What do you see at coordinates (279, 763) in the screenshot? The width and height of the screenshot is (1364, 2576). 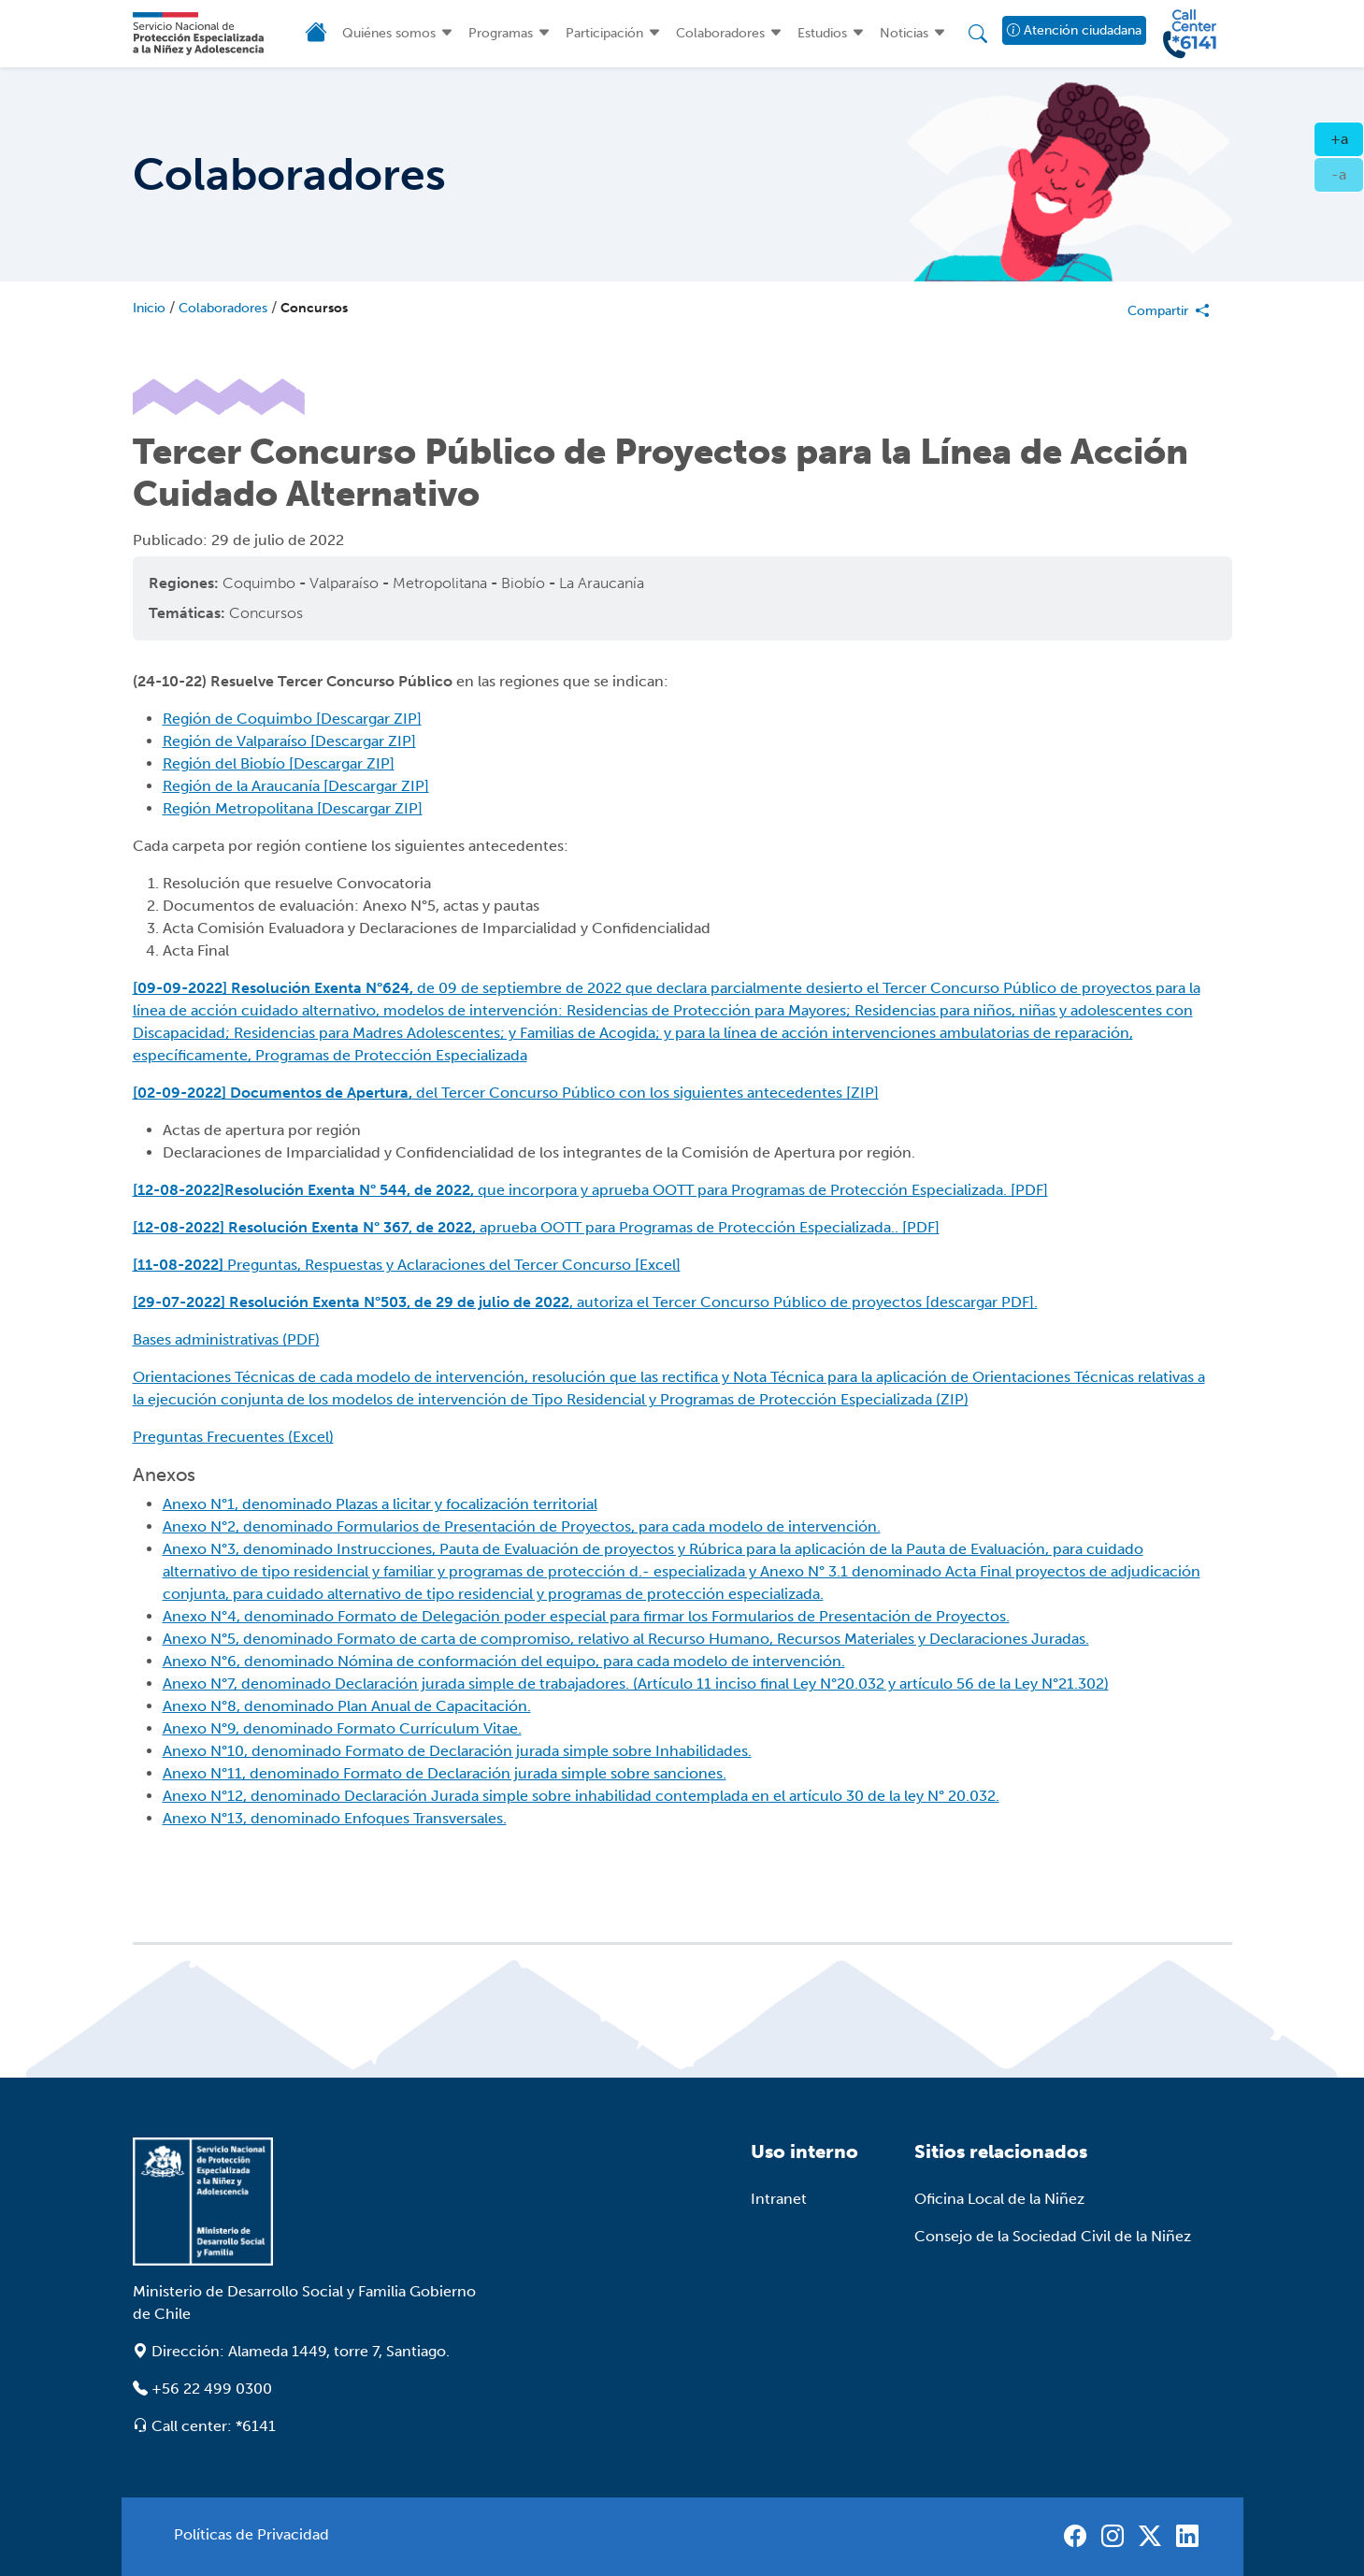 I see `Región del Biobío [Descargar ZIP]` at bounding box center [279, 763].